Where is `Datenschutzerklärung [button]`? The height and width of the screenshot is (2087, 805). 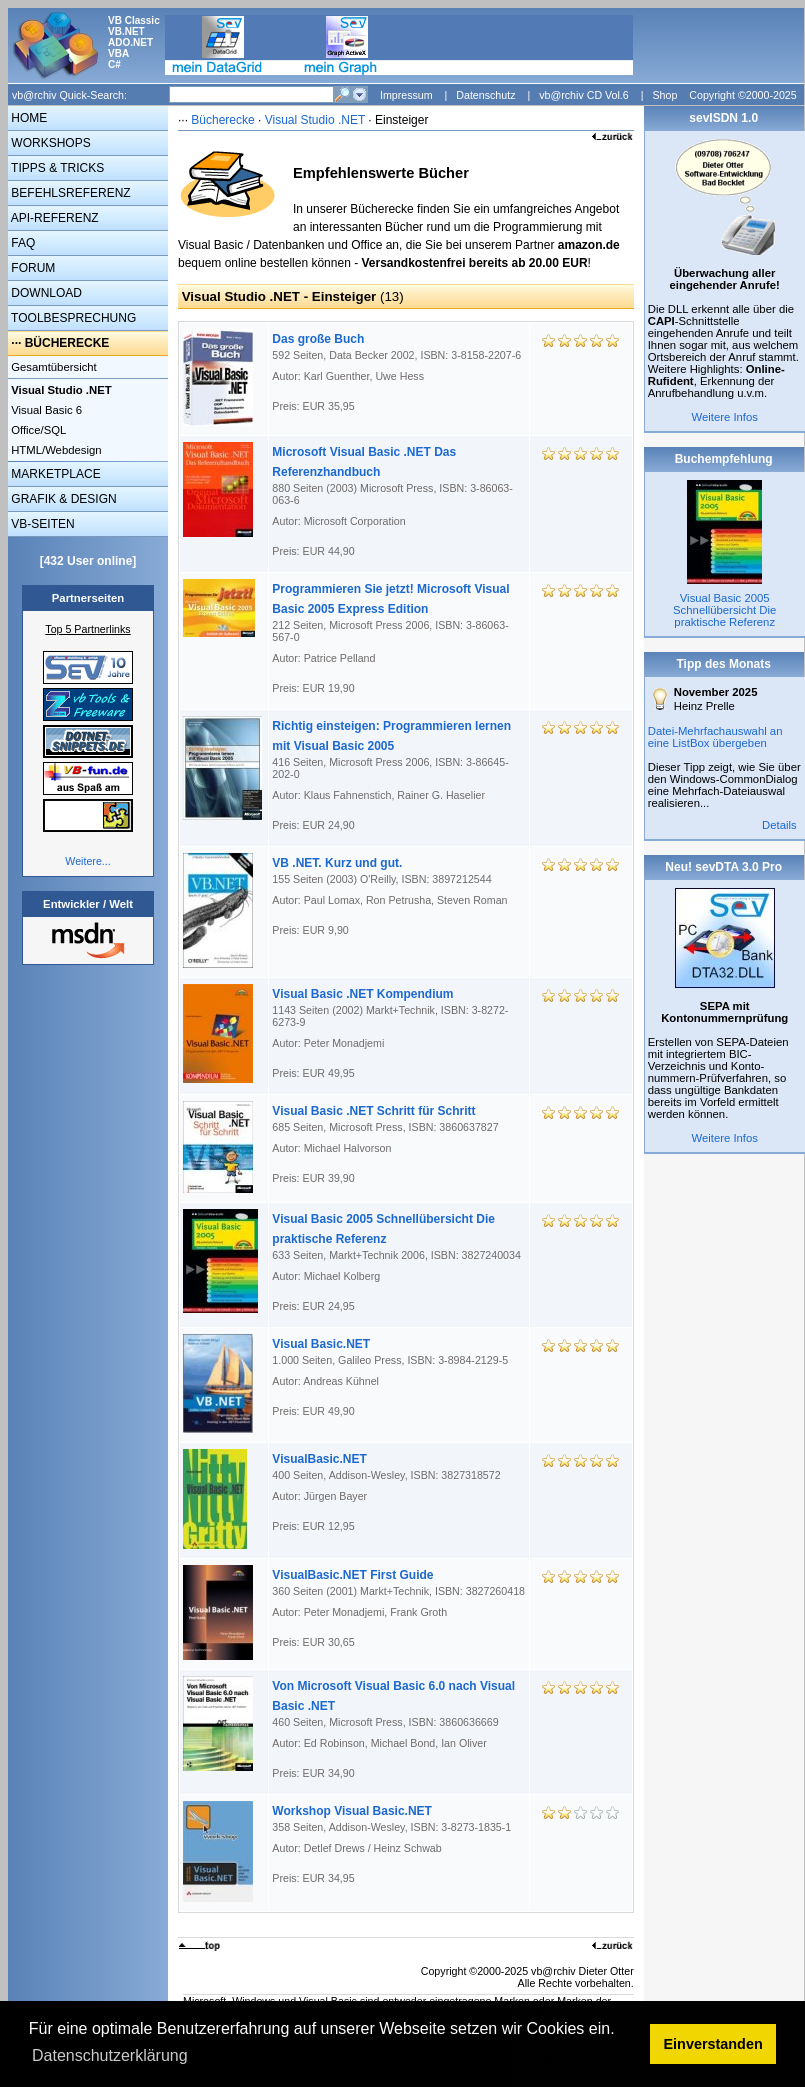
Datenschutzerklärung [button] is located at coordinates (110, 2055).